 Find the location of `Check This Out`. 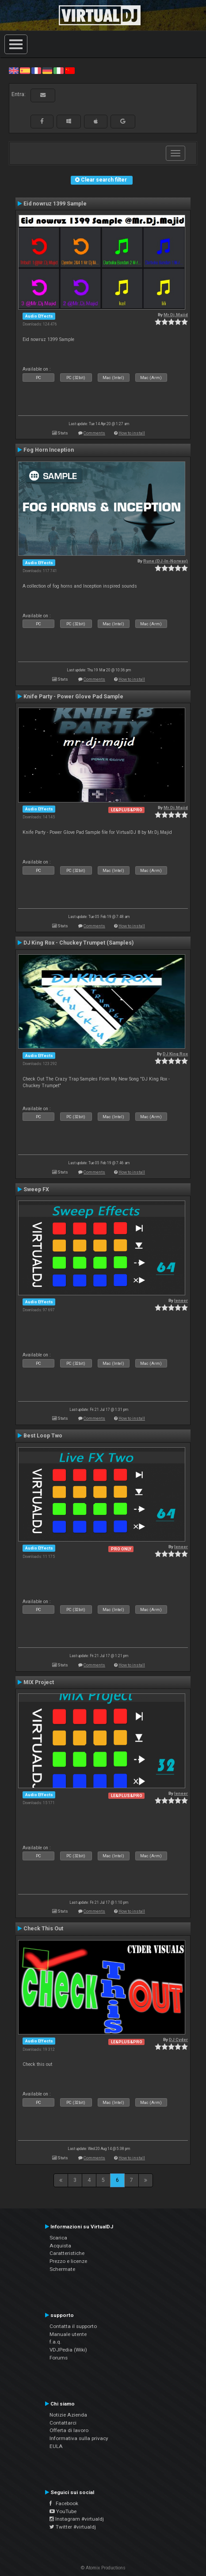

Check This Out is located at coordinates (43, 1928).